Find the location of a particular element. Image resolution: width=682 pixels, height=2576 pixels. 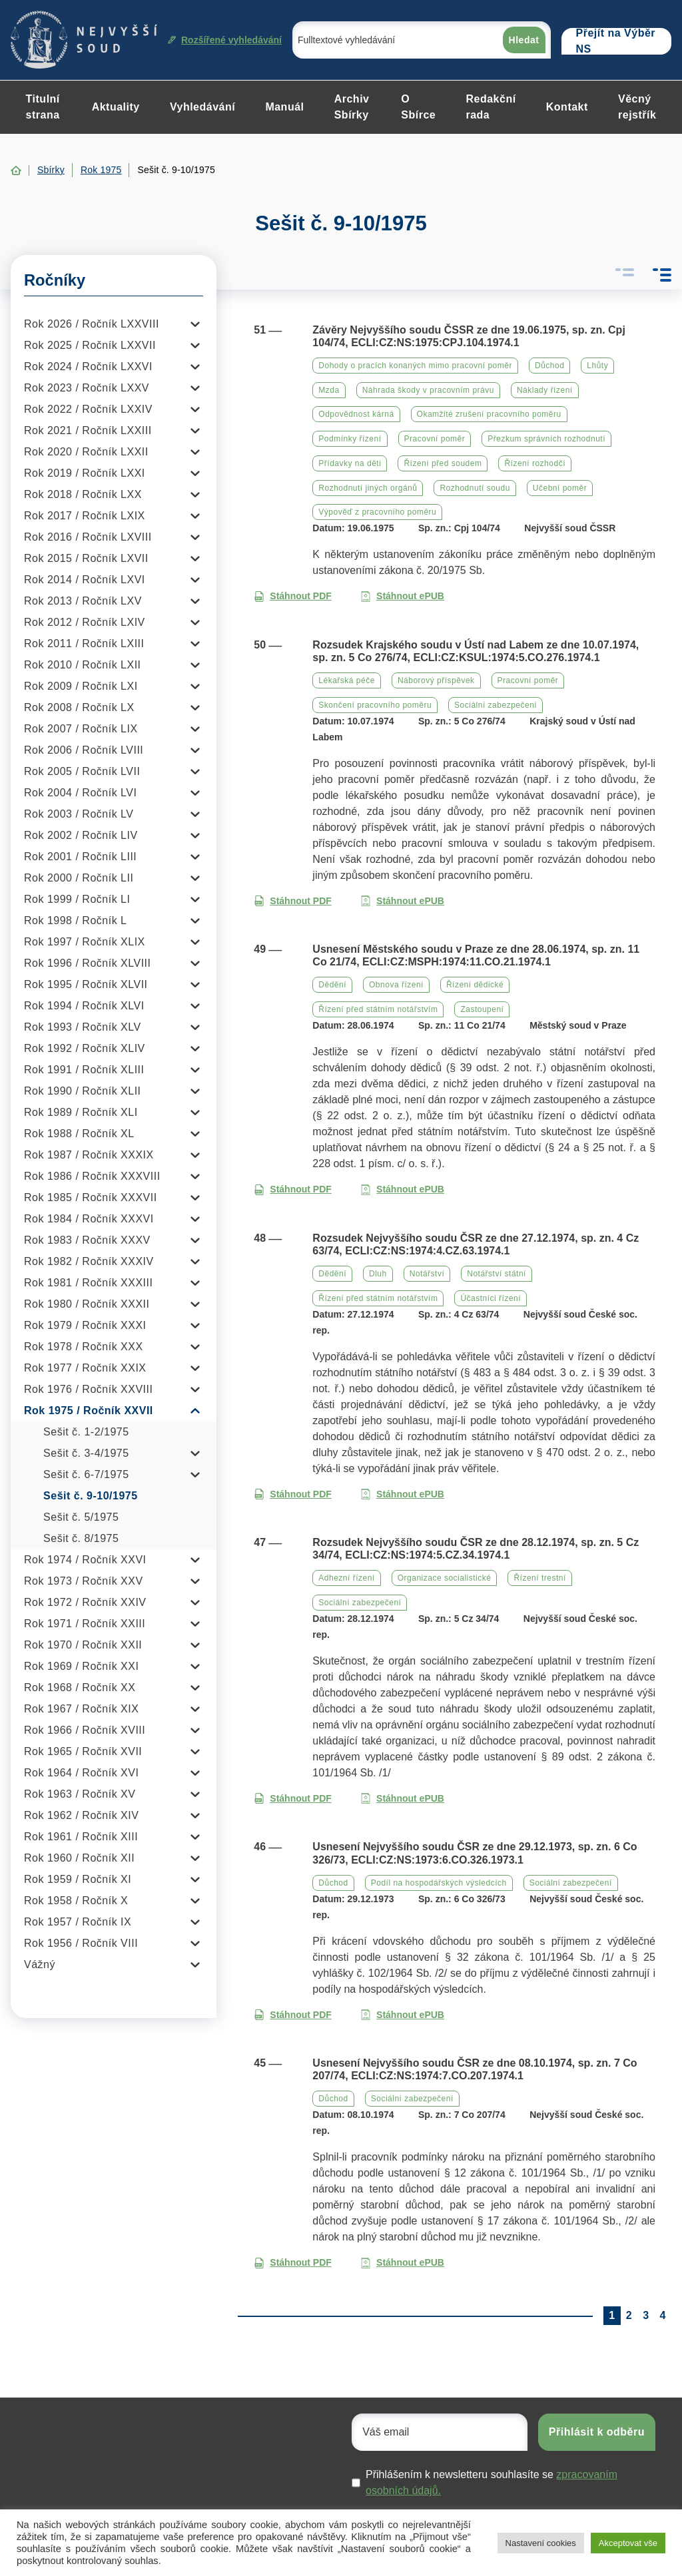

Dědění is located at coordinates (332, 984).